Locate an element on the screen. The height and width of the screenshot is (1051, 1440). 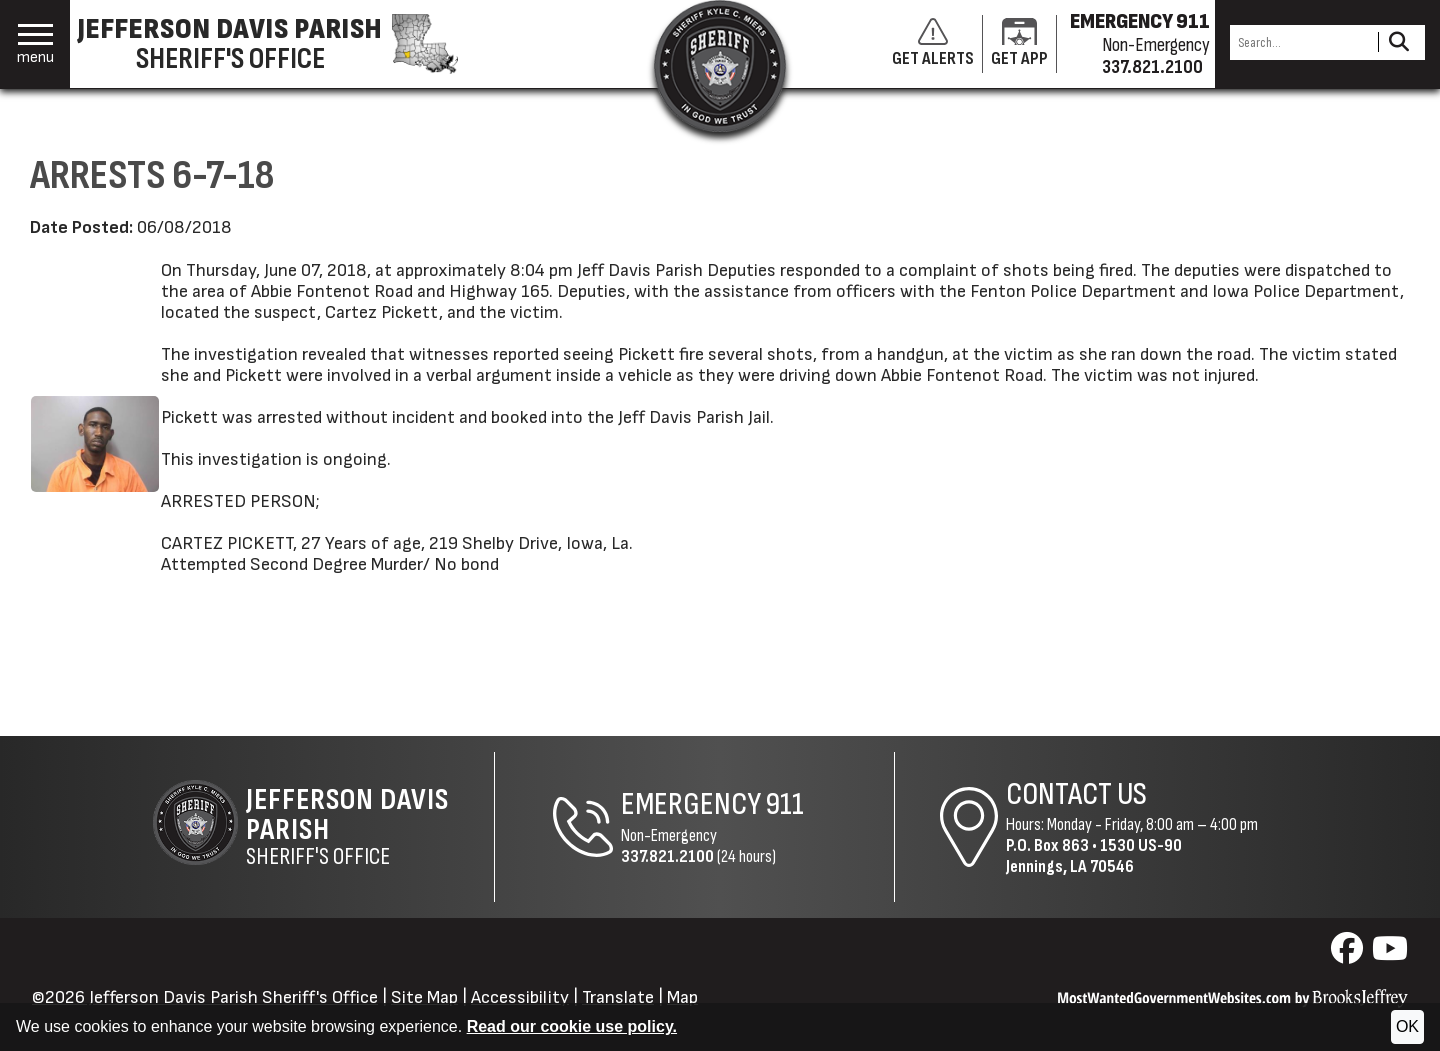
[Activate to Search This Site] is located at coordinates (1398, 42).